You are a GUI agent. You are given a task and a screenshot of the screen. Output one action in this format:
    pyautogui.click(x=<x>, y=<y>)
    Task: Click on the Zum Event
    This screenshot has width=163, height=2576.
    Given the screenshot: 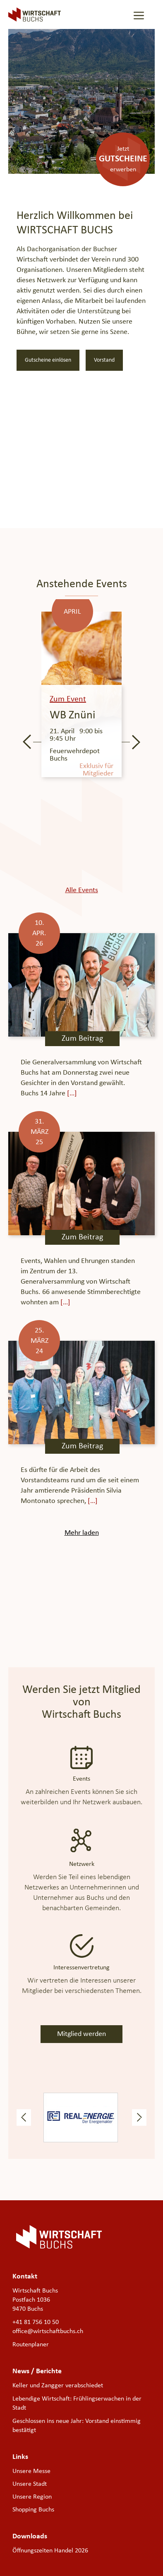 What is the action you would take?
    pyautogui.click(x=68, y=699)
    